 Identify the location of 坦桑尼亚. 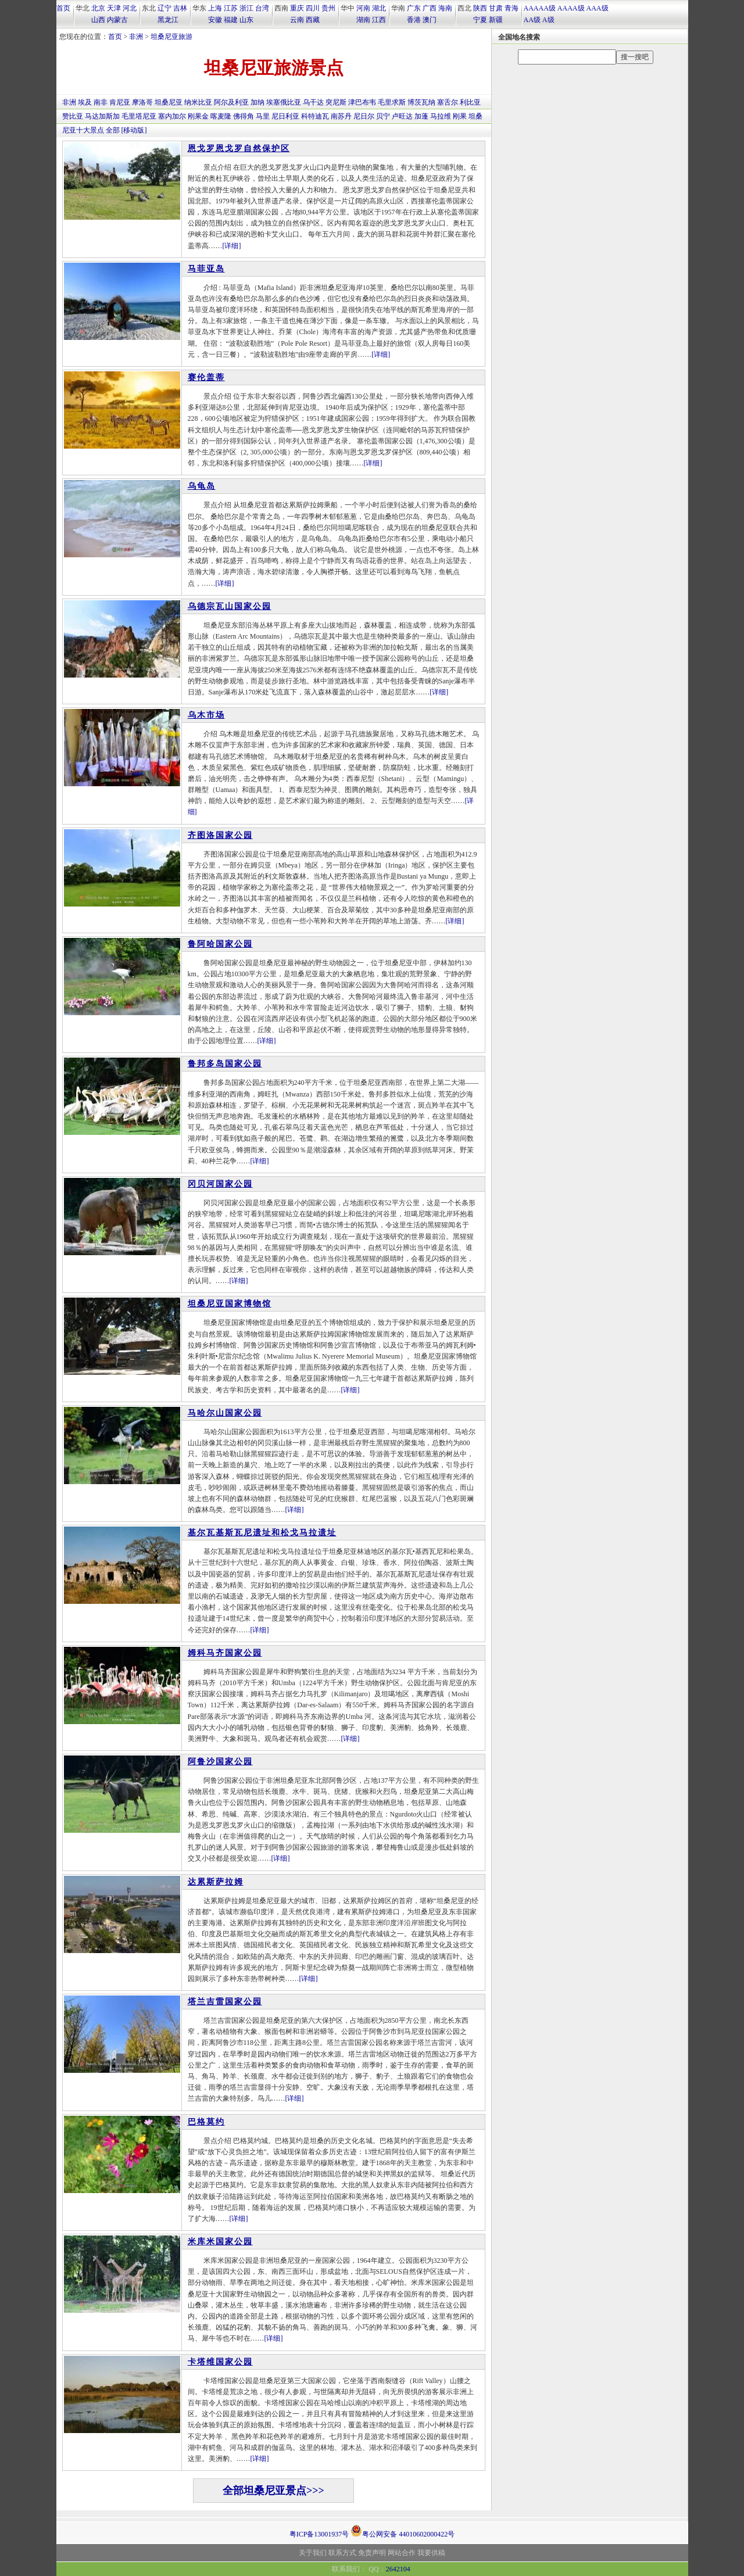
(169, 102).